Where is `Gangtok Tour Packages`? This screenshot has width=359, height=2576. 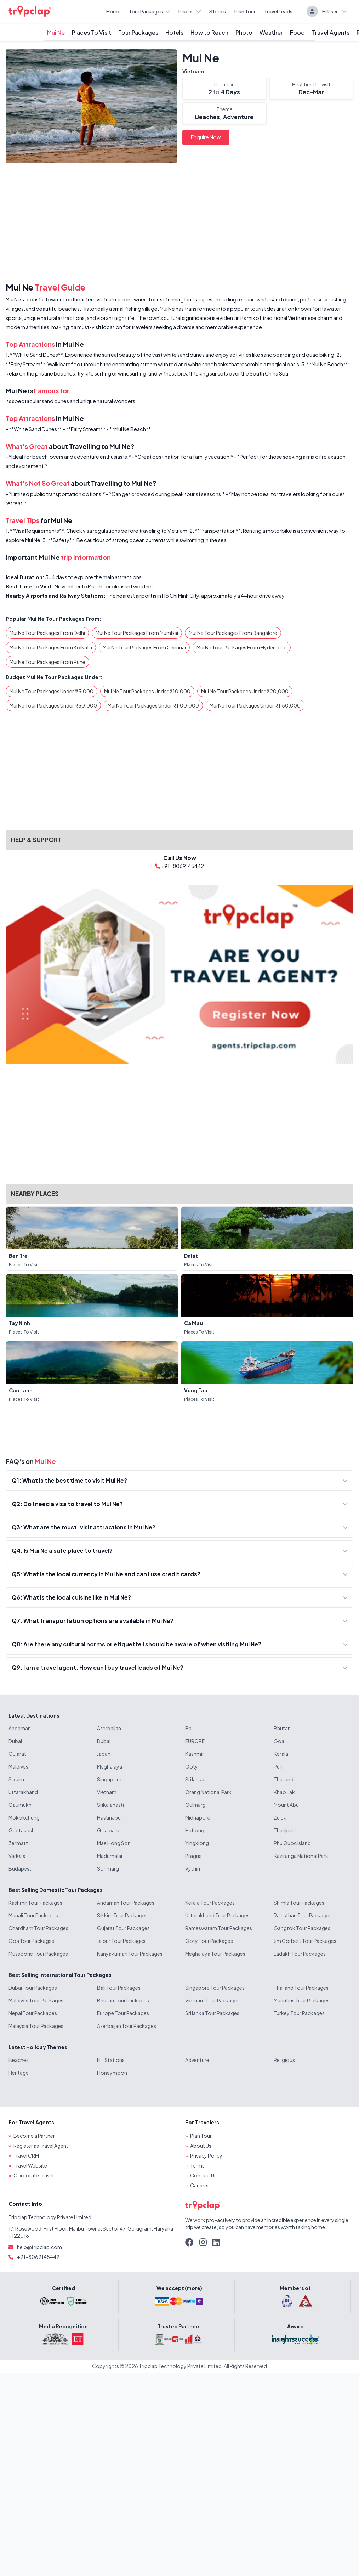
Gangtok Tour Packages is located at coordinates (302, 1928).